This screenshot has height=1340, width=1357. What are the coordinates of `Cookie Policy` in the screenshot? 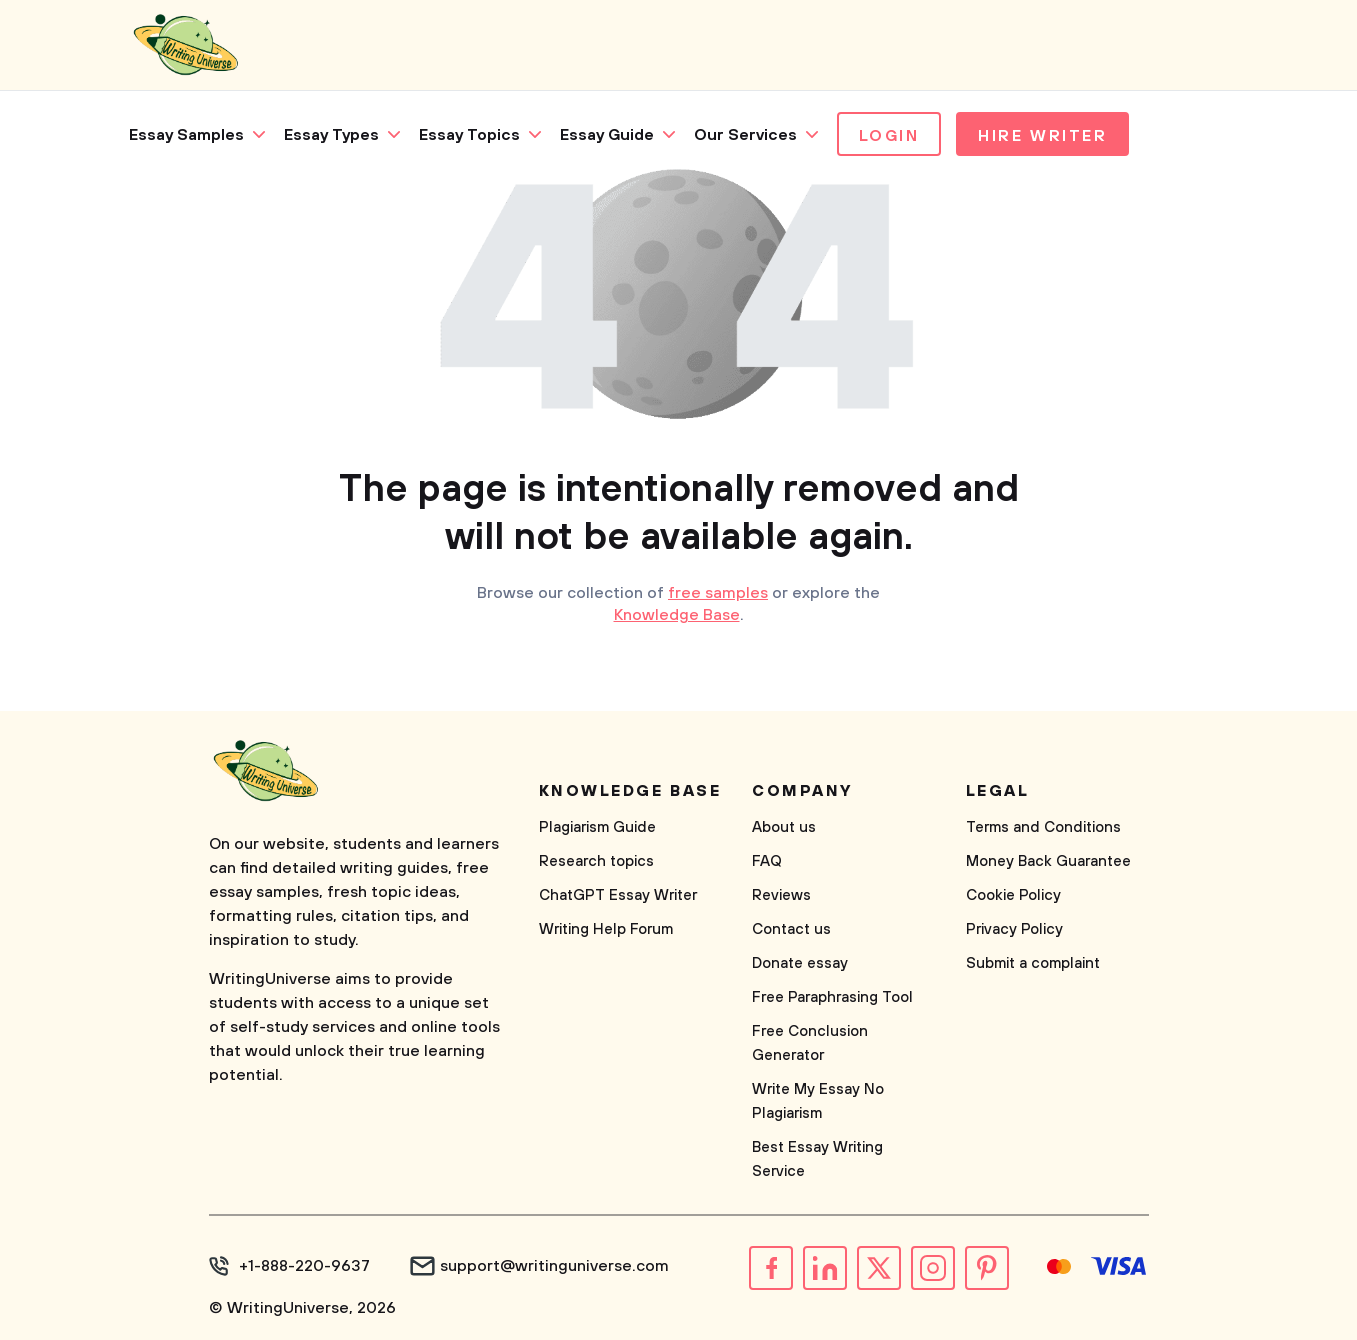 It's located at (1013, 895).